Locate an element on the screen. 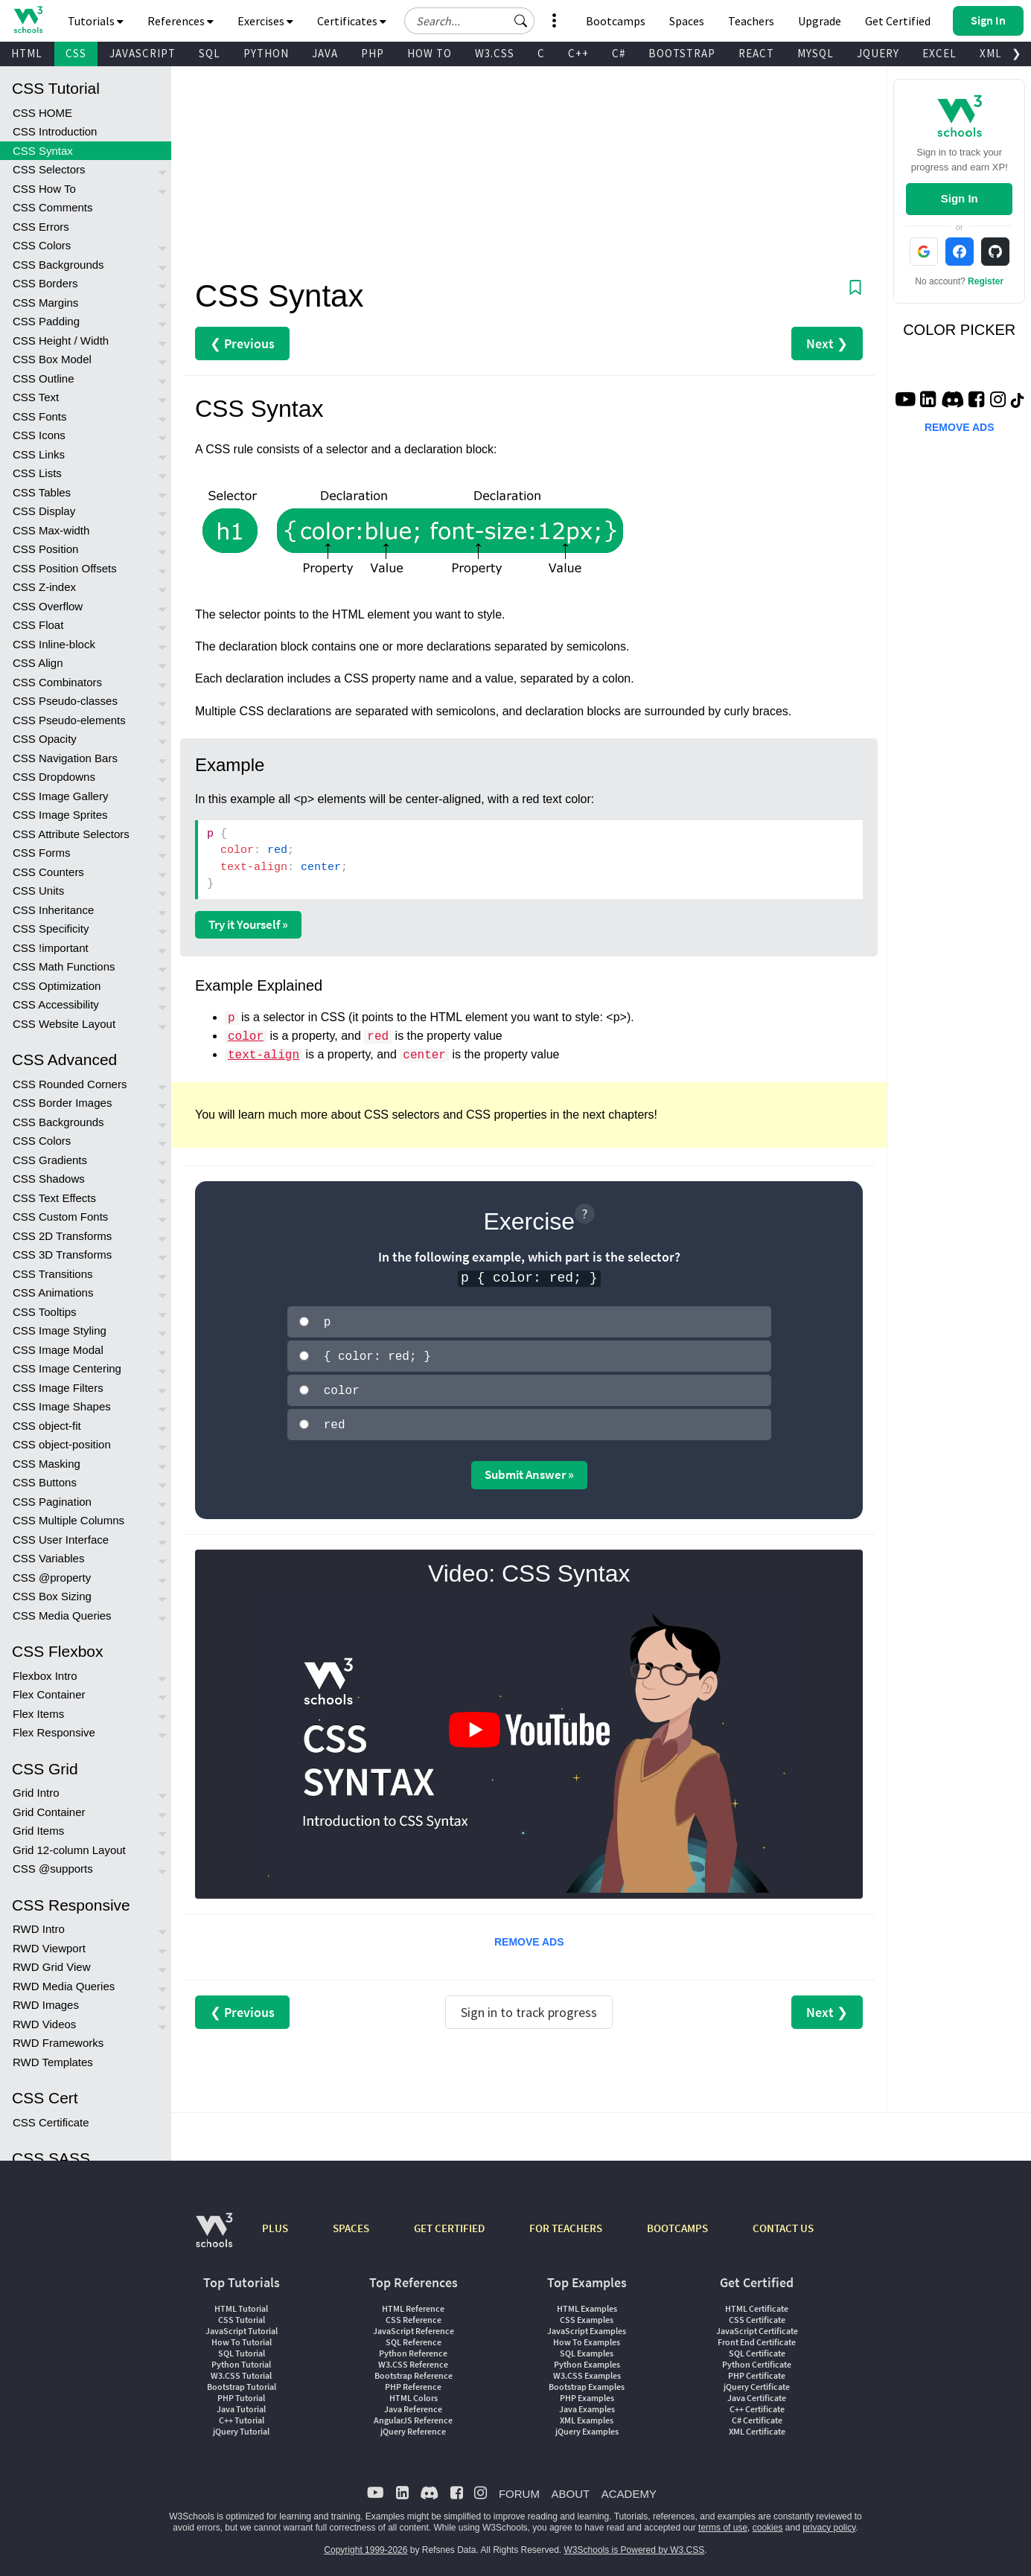 The width and height of the screenshot is (1031, 2576). EXCEL is located at coordinates (939, 53).